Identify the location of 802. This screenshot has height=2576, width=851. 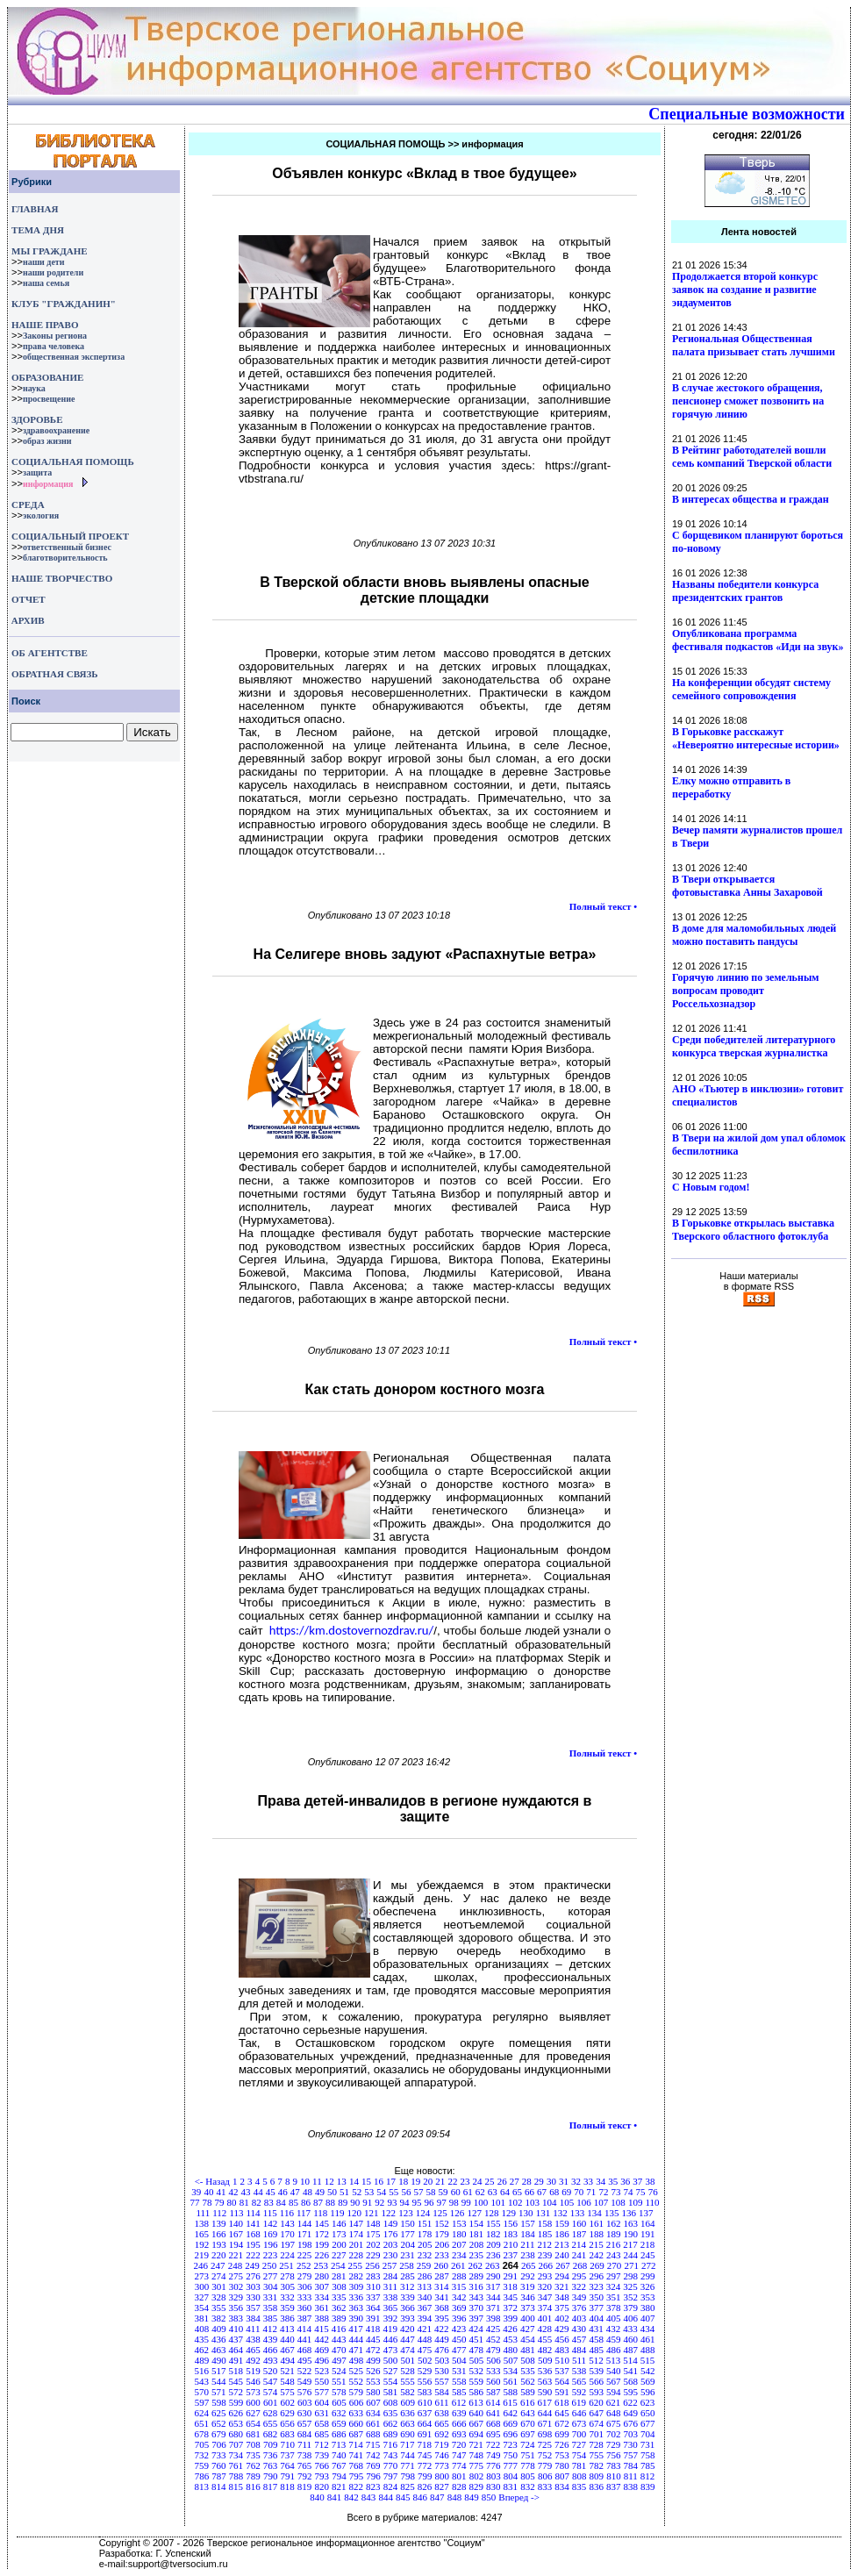
(476, 2476).